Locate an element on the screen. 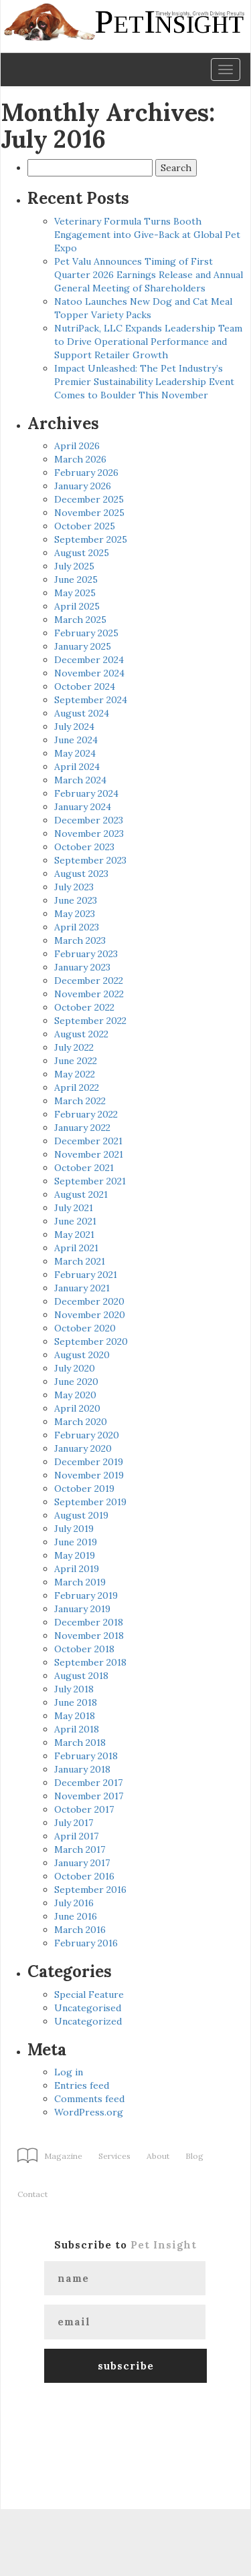 Image resolution: width=251 pixels, height=2576 pixels. February 2018 is located at coordinates (86, 1756).